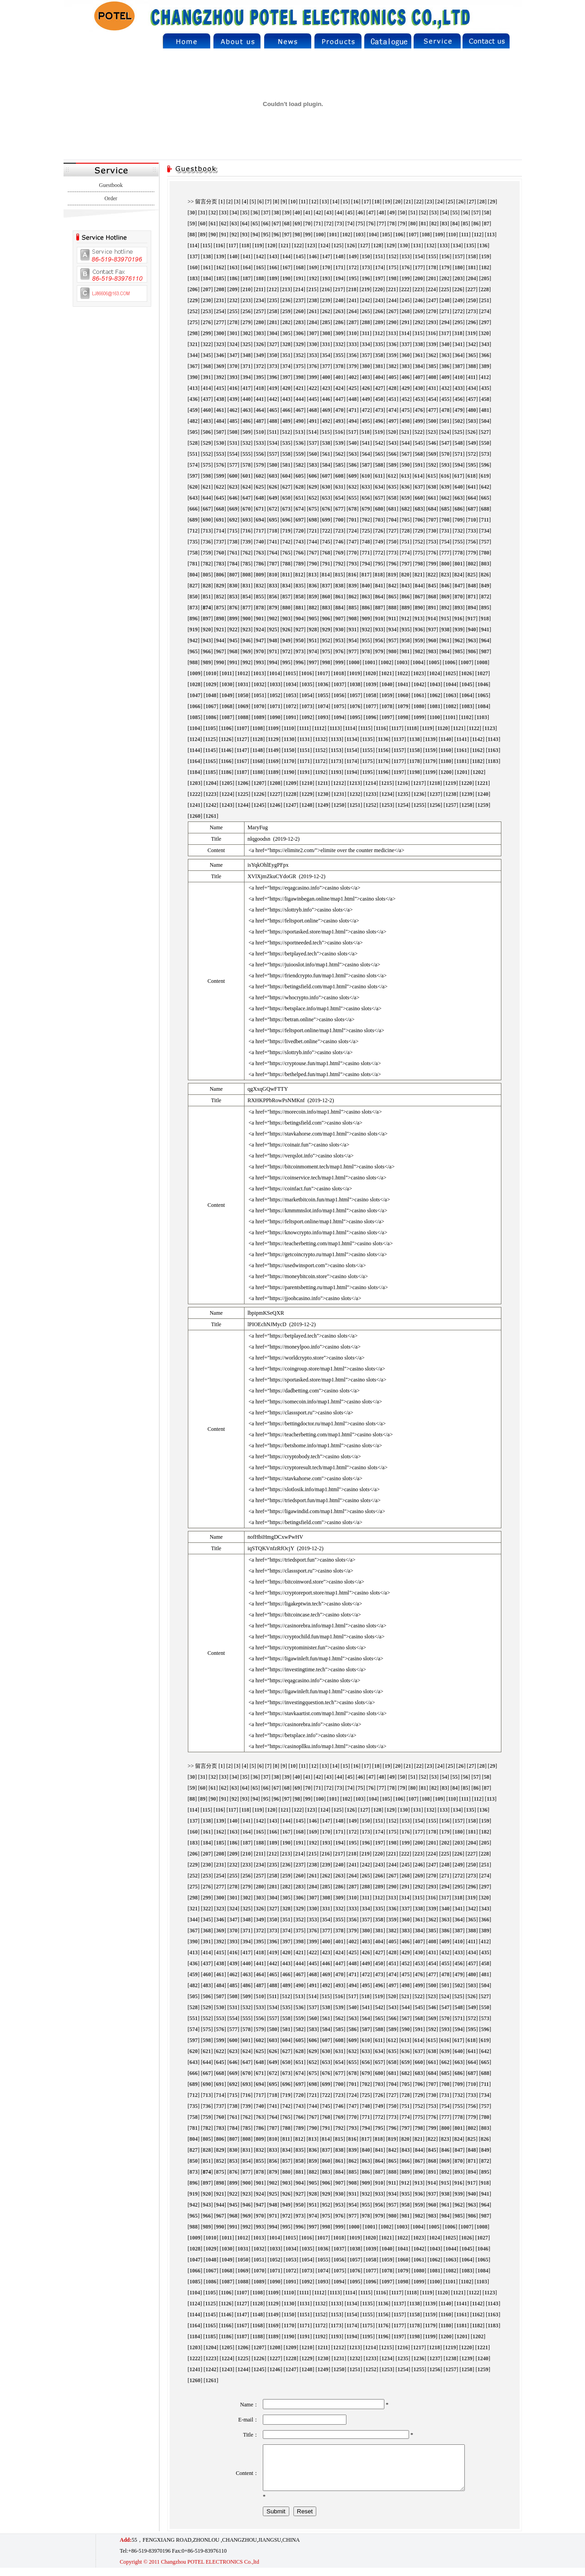 This screenshot has height=2576, width=585. Describe the element at coordinates (371, 805) in the screenshot. I see `1252` at that location.